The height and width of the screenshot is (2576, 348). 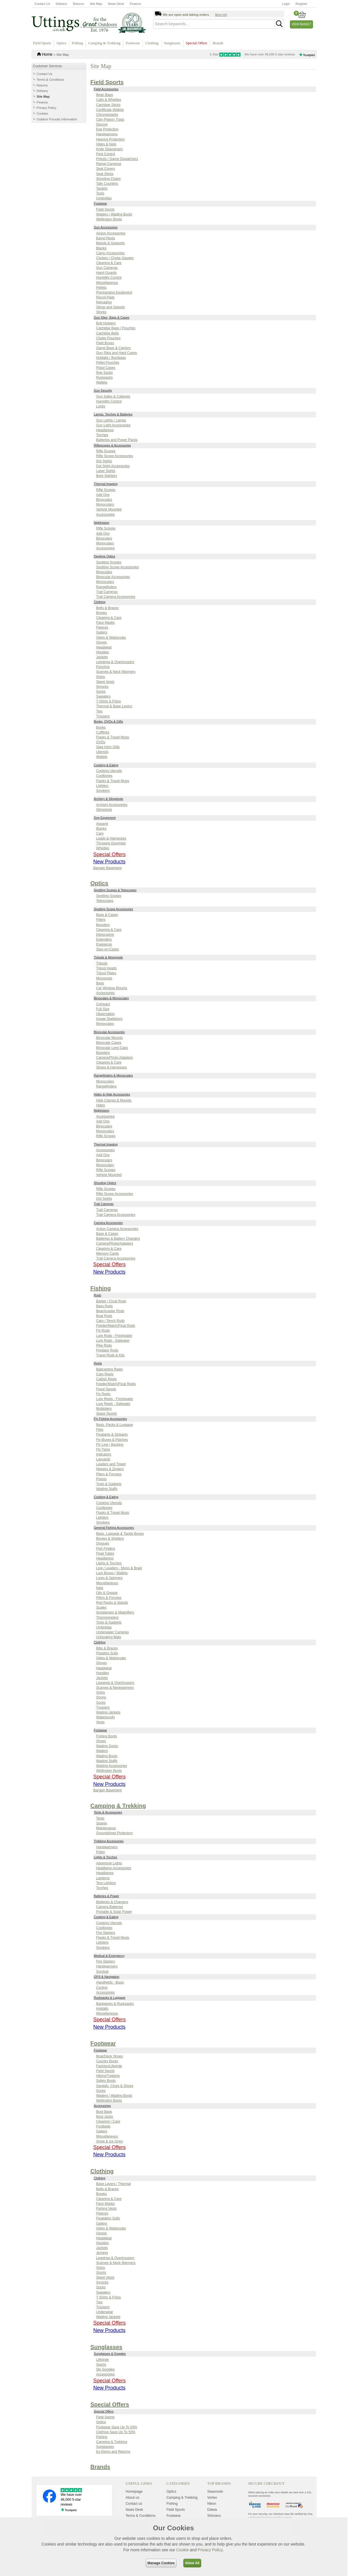 I want to click on Telescopes, so click(x=105, y=901).